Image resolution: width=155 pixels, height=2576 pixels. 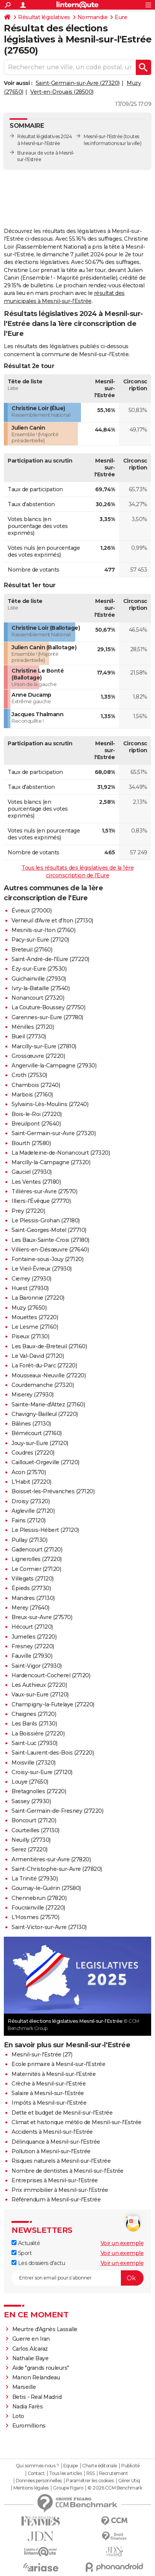 What do you see at coordinates (49, 2102) in the screenshot?
I see `Impôts à Mesnil-sur-l'Estrée` at bounding box center [49, 2102].